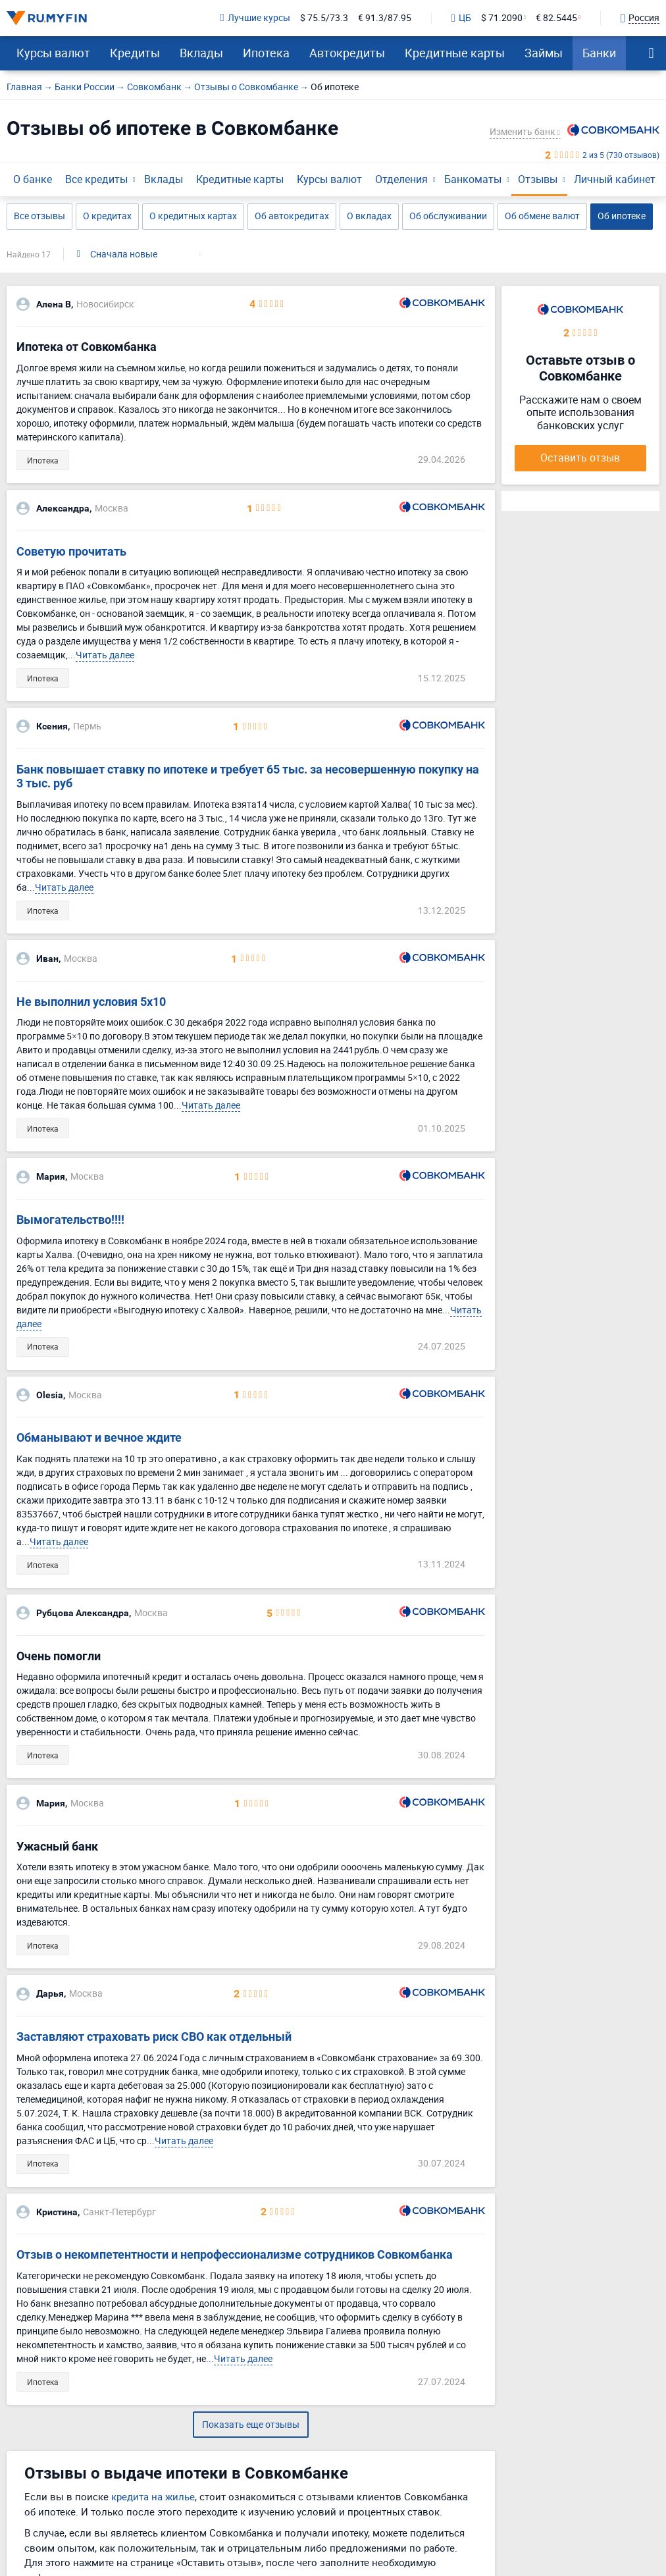  Describe the element at coordinates (580, 457) in the screenshot. I see `Оставить отзыв` at that location.